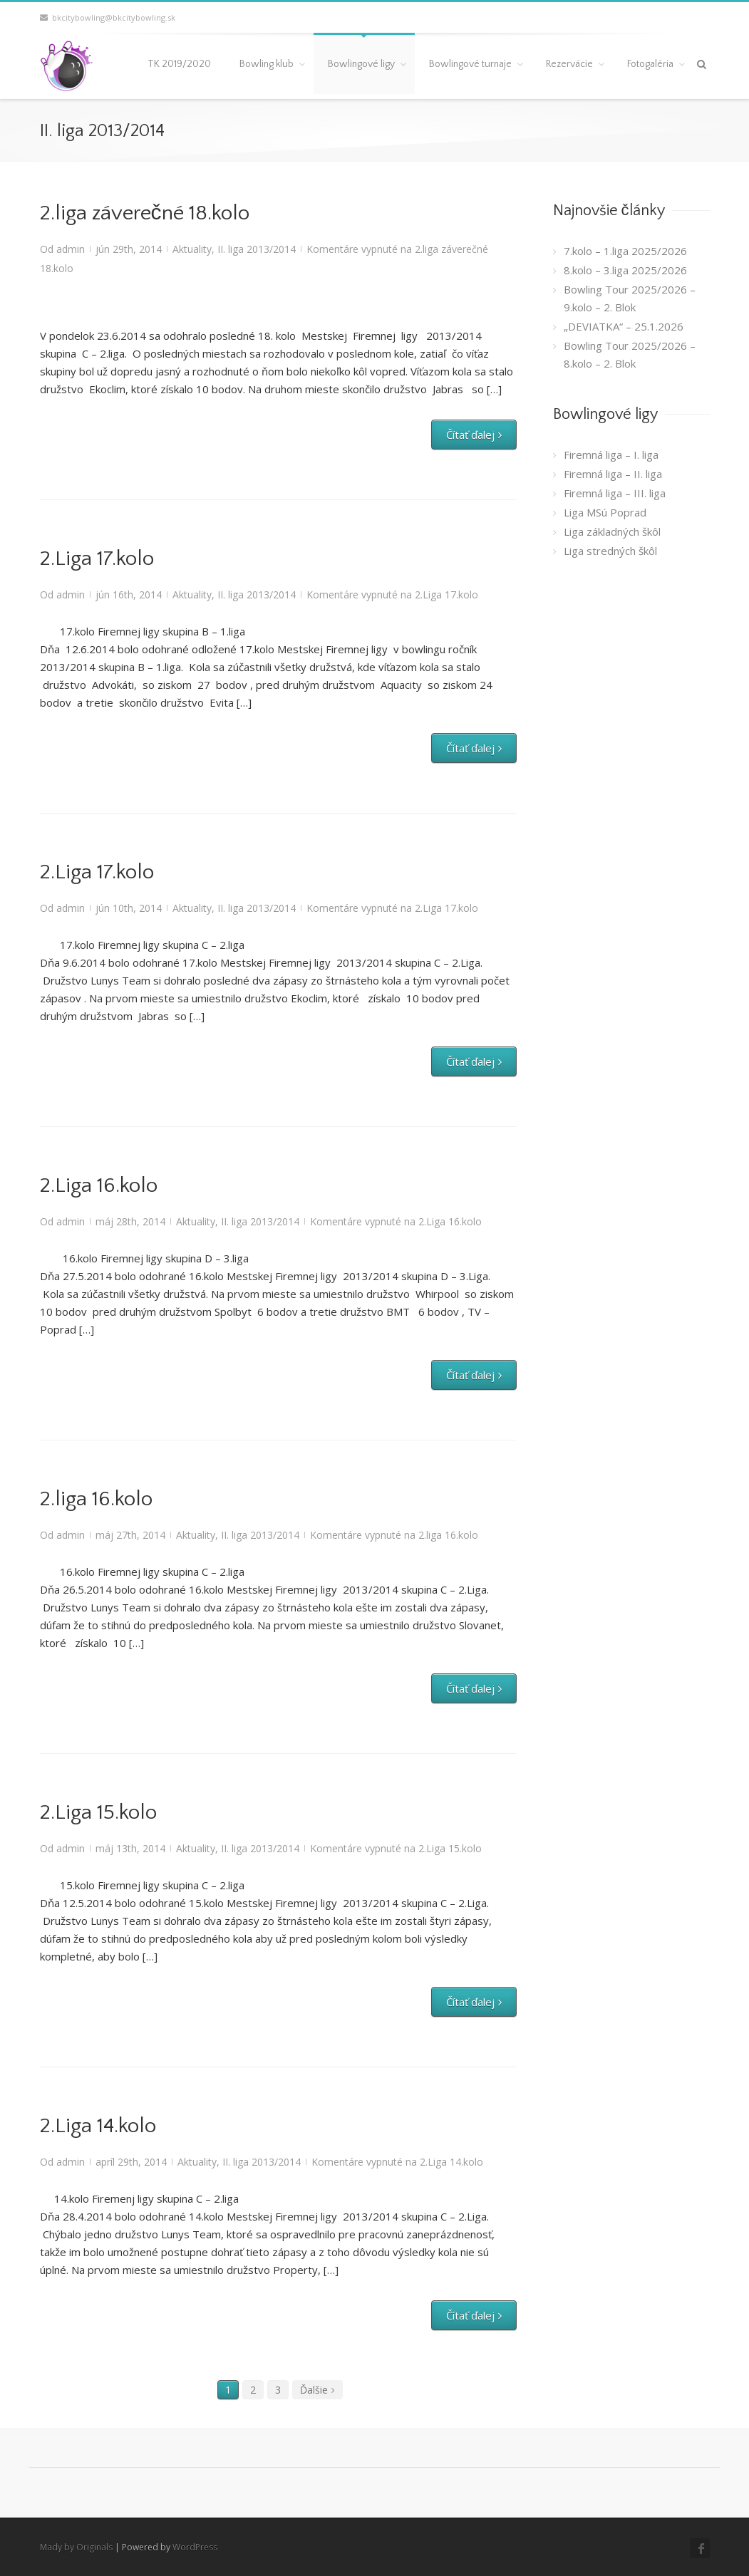 This screenshot has width=749, height=2576. I want to click on 8.kolo – 3.liga 2025/2026, so click(625, 270).